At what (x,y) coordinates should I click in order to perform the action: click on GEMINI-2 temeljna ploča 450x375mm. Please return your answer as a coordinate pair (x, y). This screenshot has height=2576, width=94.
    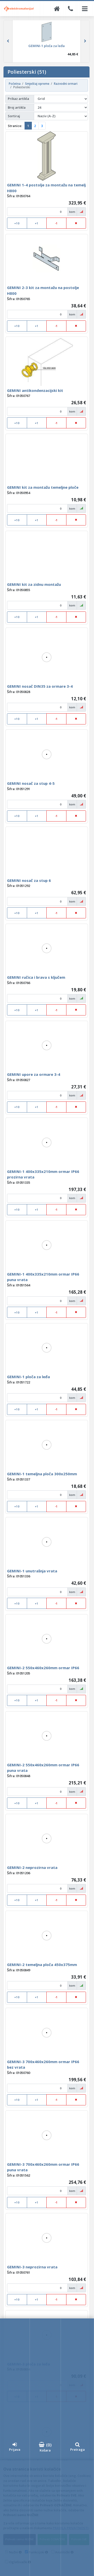
    Looking at the image, I should click on (42, 1964).